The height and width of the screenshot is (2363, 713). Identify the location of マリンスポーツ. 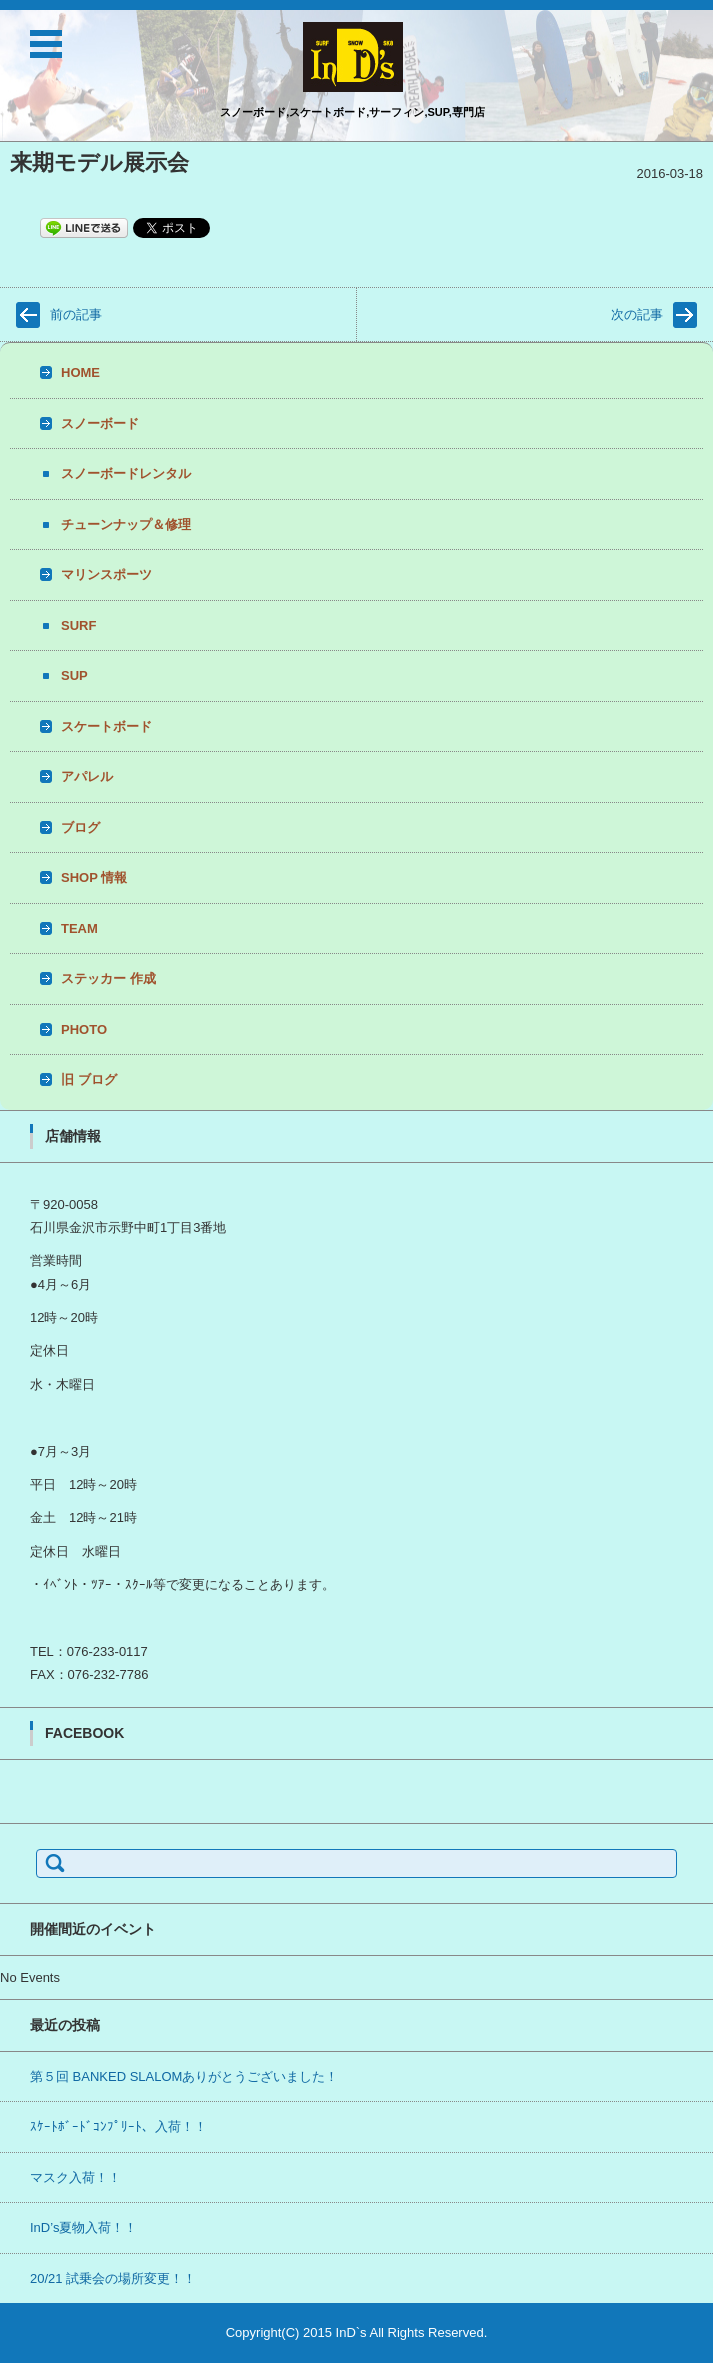
(106, 574).